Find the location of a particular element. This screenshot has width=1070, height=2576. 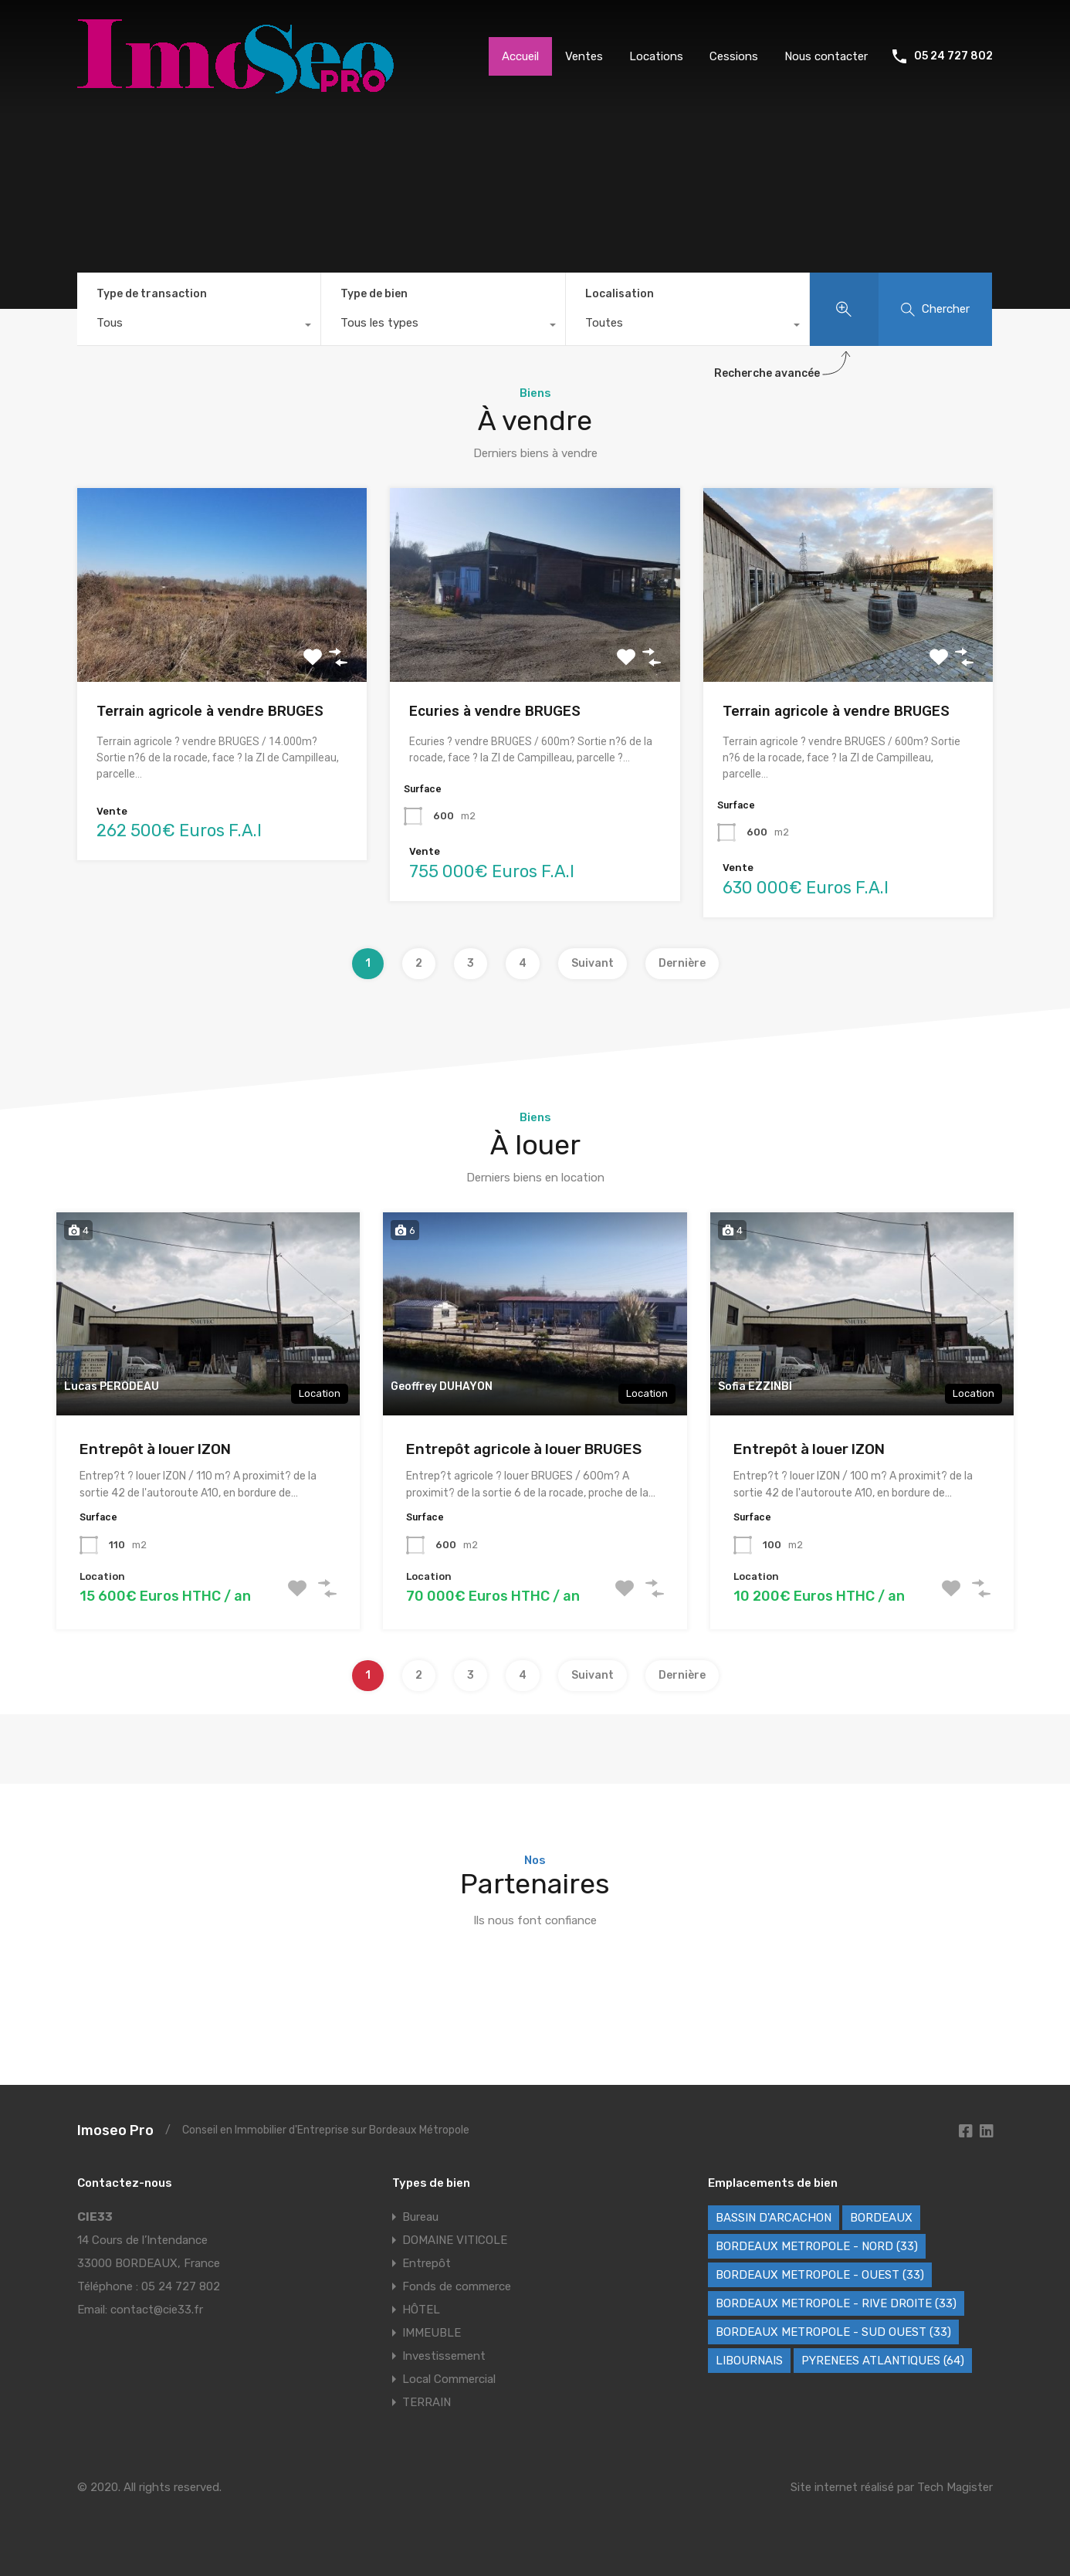

HÔTEL is located at coordinates (421, 2310).